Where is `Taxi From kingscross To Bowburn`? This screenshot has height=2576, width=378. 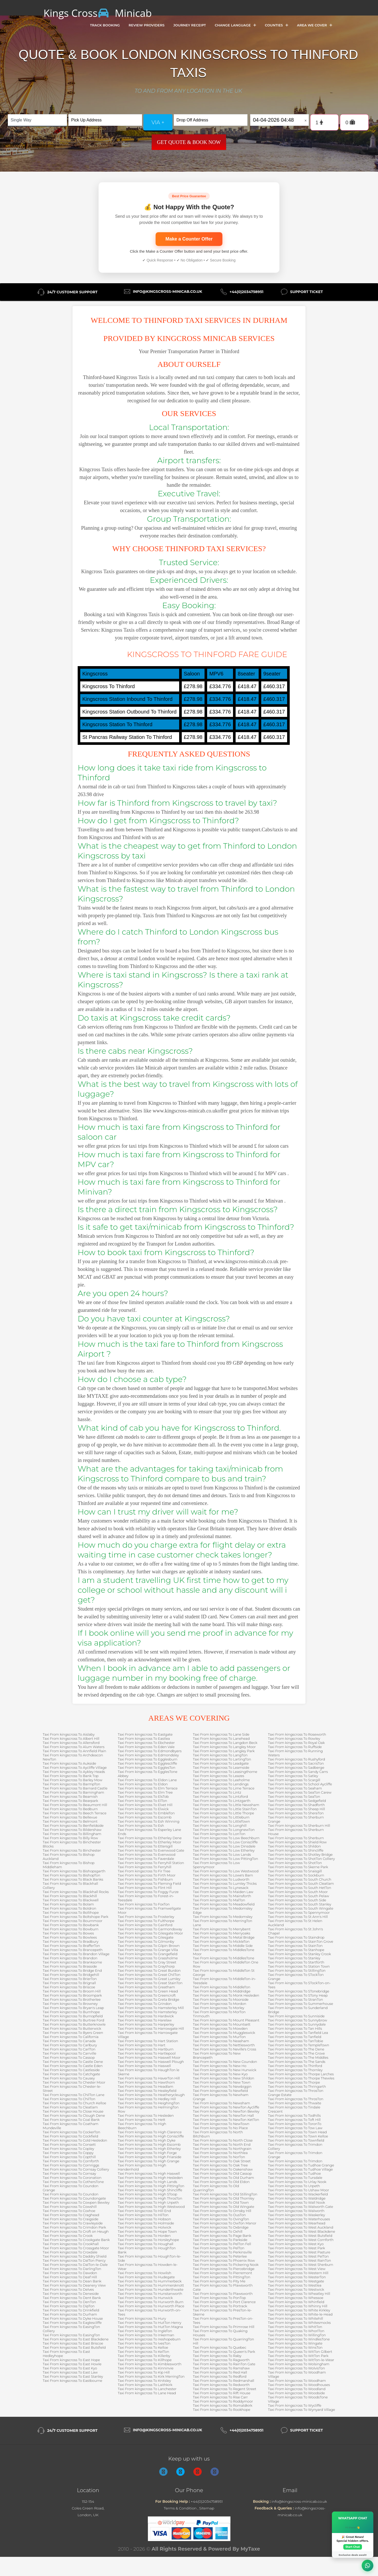
Taxi From kingscross To Bowburn is located at coordinates (70, 1929).